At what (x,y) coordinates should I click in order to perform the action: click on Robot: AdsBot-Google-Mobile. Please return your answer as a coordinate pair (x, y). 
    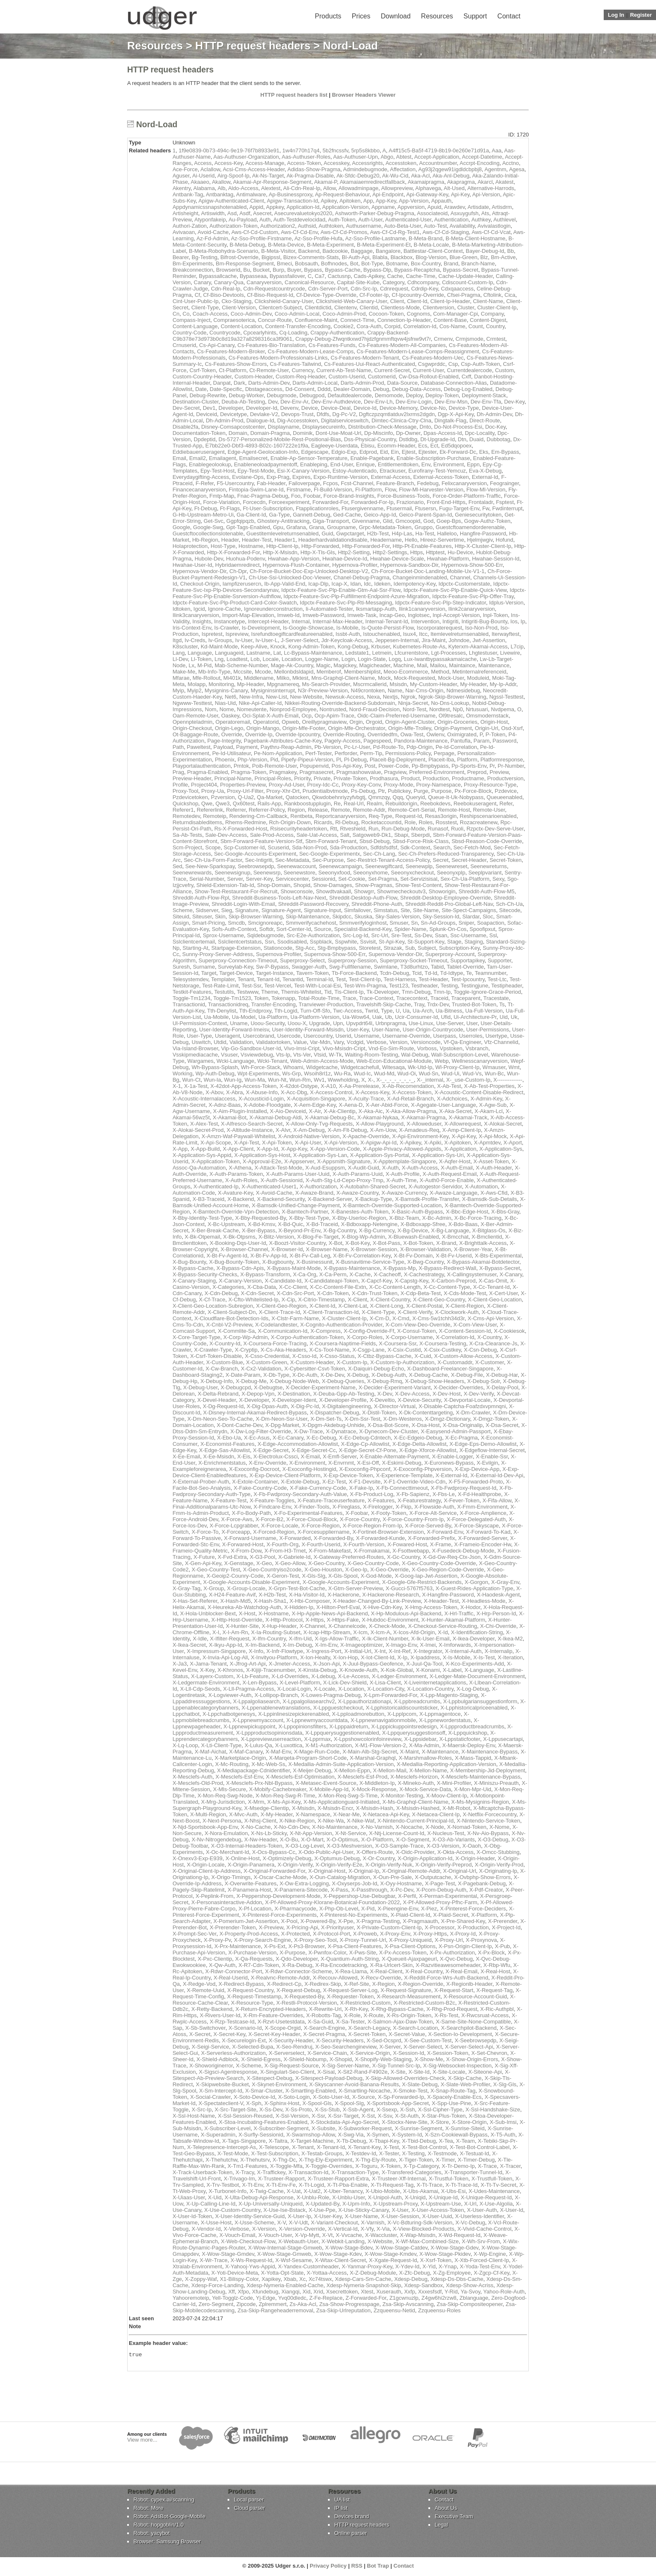
    Looking at the image, I should click on (169, 2517).